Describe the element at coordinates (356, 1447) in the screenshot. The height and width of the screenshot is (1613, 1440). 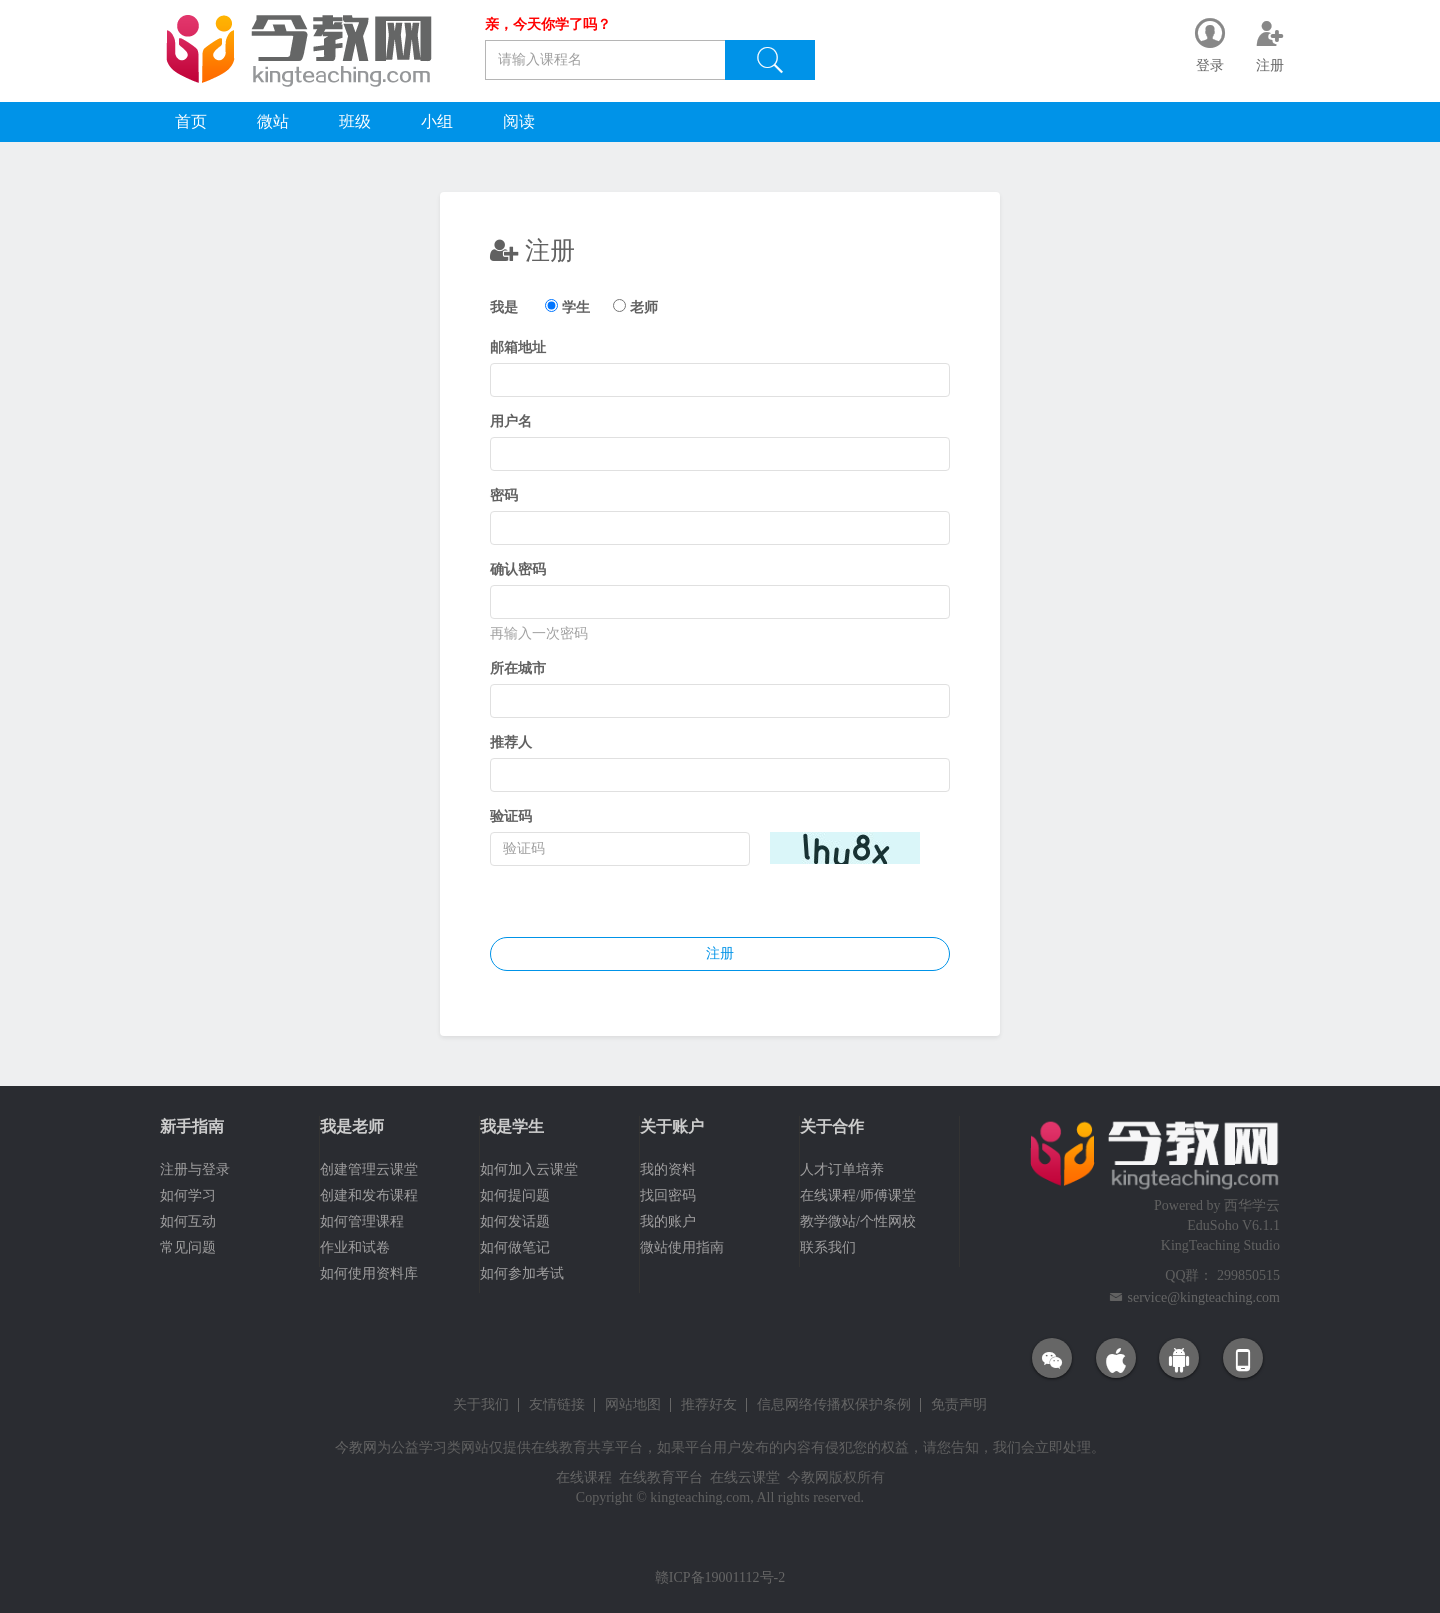
I see `今教网` at that location.